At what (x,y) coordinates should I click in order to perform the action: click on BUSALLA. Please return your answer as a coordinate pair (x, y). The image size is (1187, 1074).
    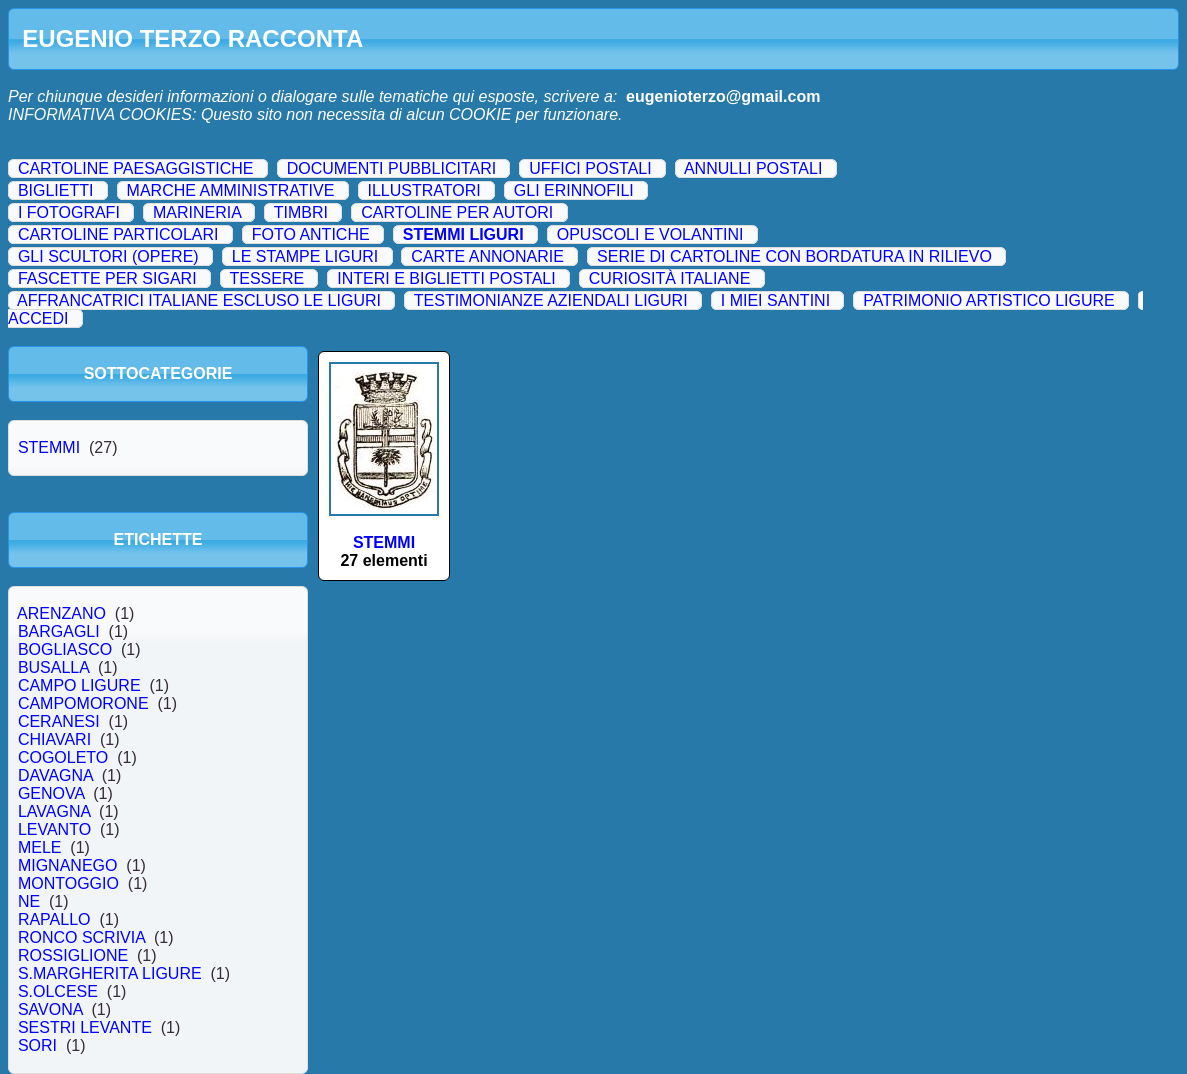
    Looking at the image, I should click on (53, 667).